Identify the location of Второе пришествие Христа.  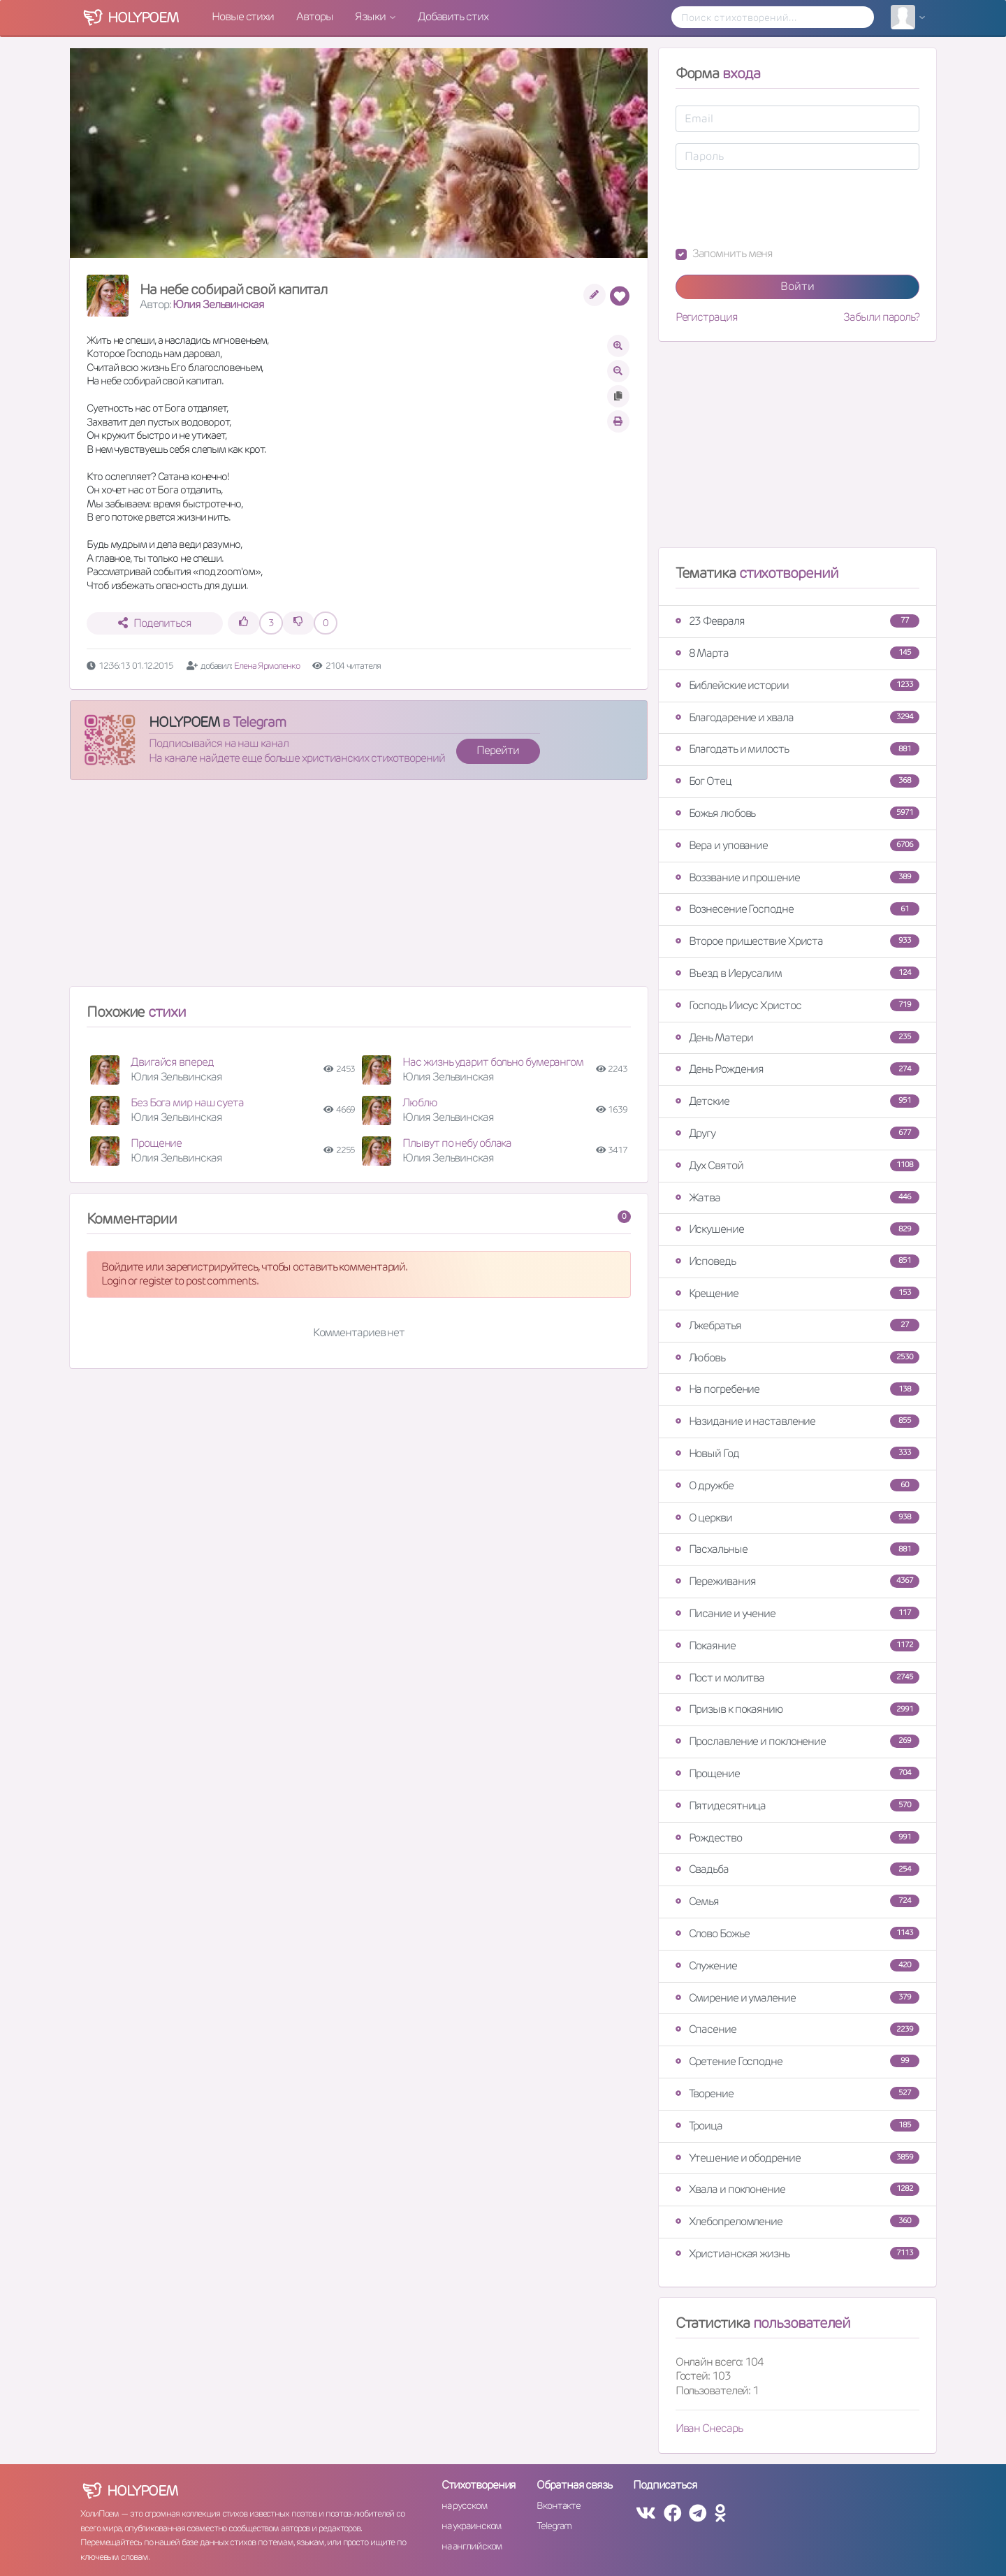
(797, 941).